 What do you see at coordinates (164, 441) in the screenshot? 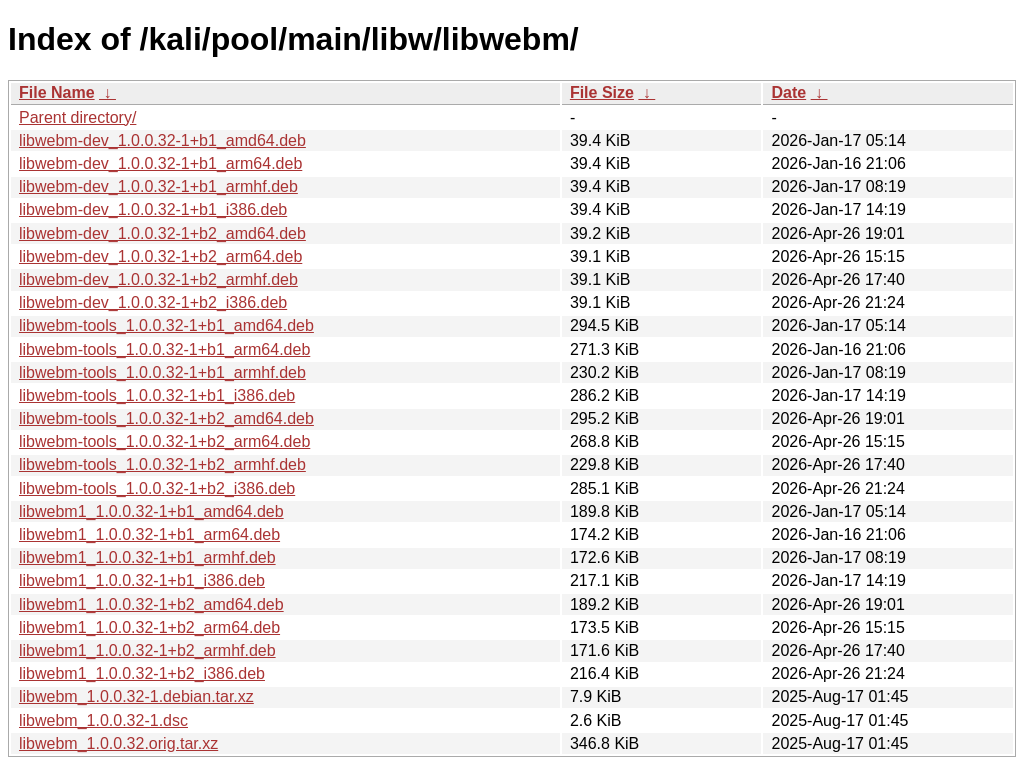
I see `libwebm-tools_1.0.0.32-1+b2_arm64.deb` at bounding box center [164, 441].